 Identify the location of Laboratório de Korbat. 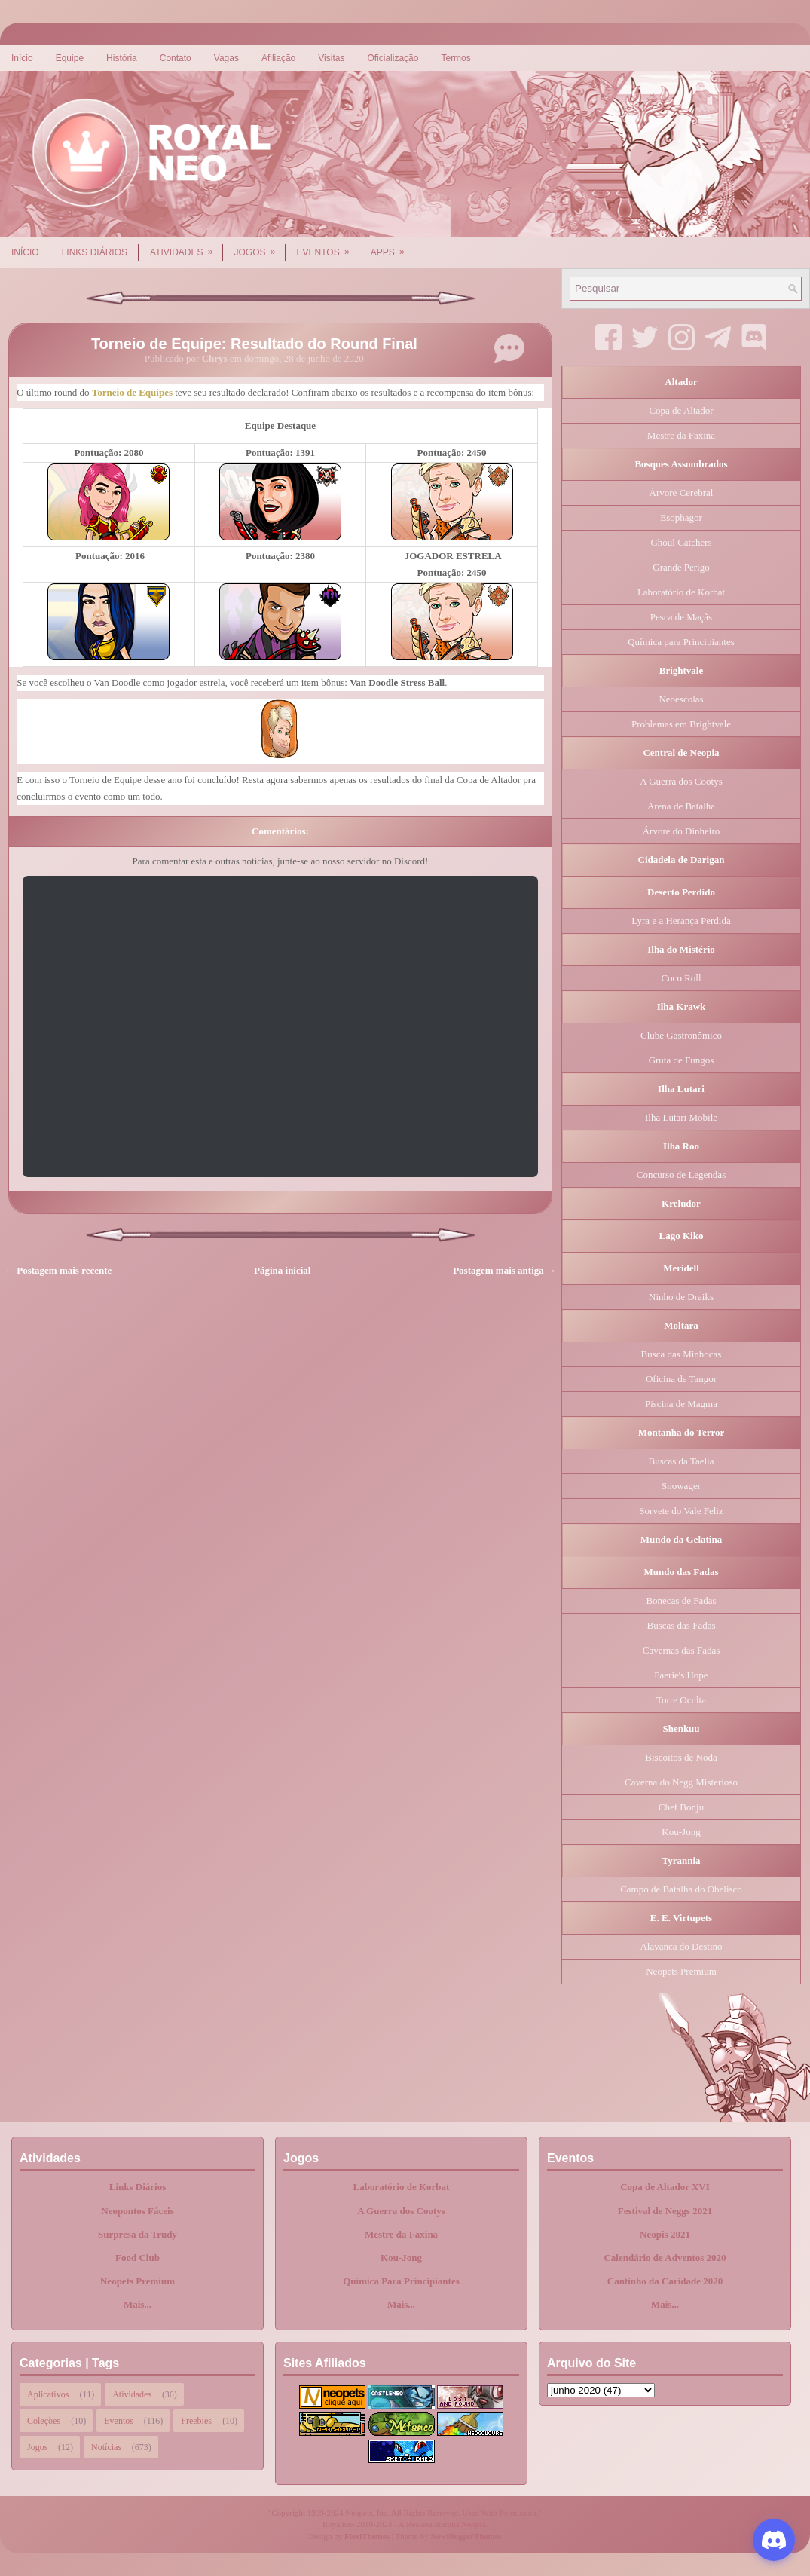
(681, 592).